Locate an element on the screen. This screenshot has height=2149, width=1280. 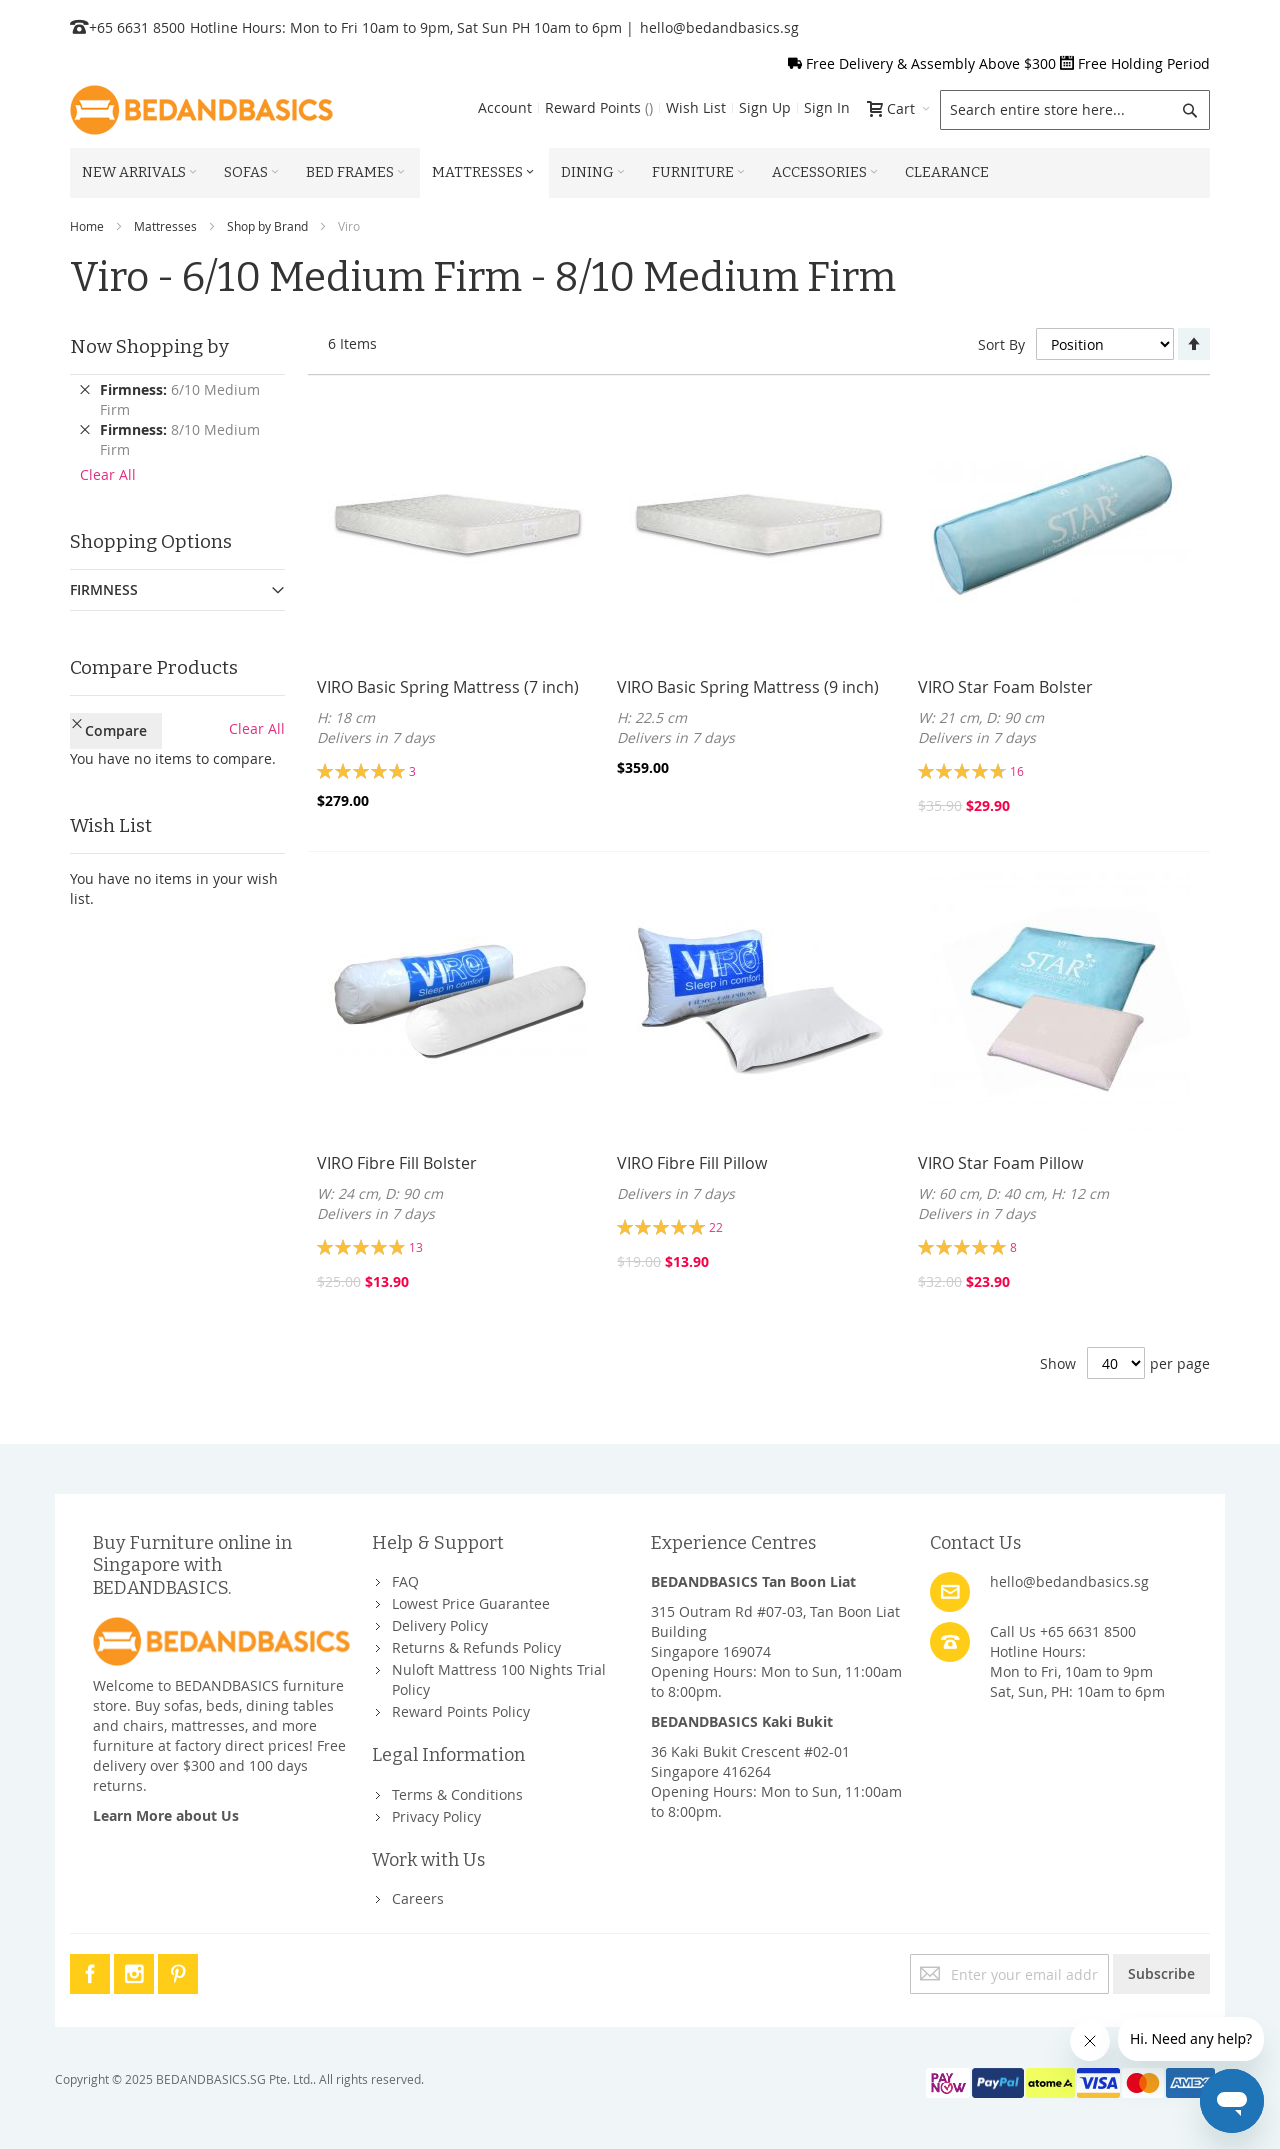
Mattresses is located at coordinates (165, 226).